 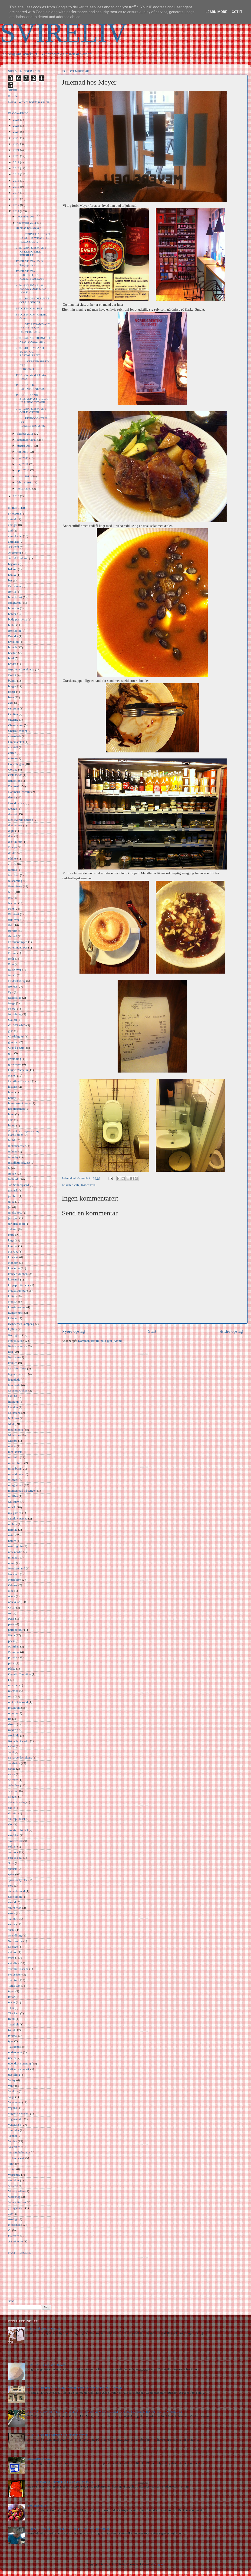 I want to click on aftensmad, so click(x=14, y=513).